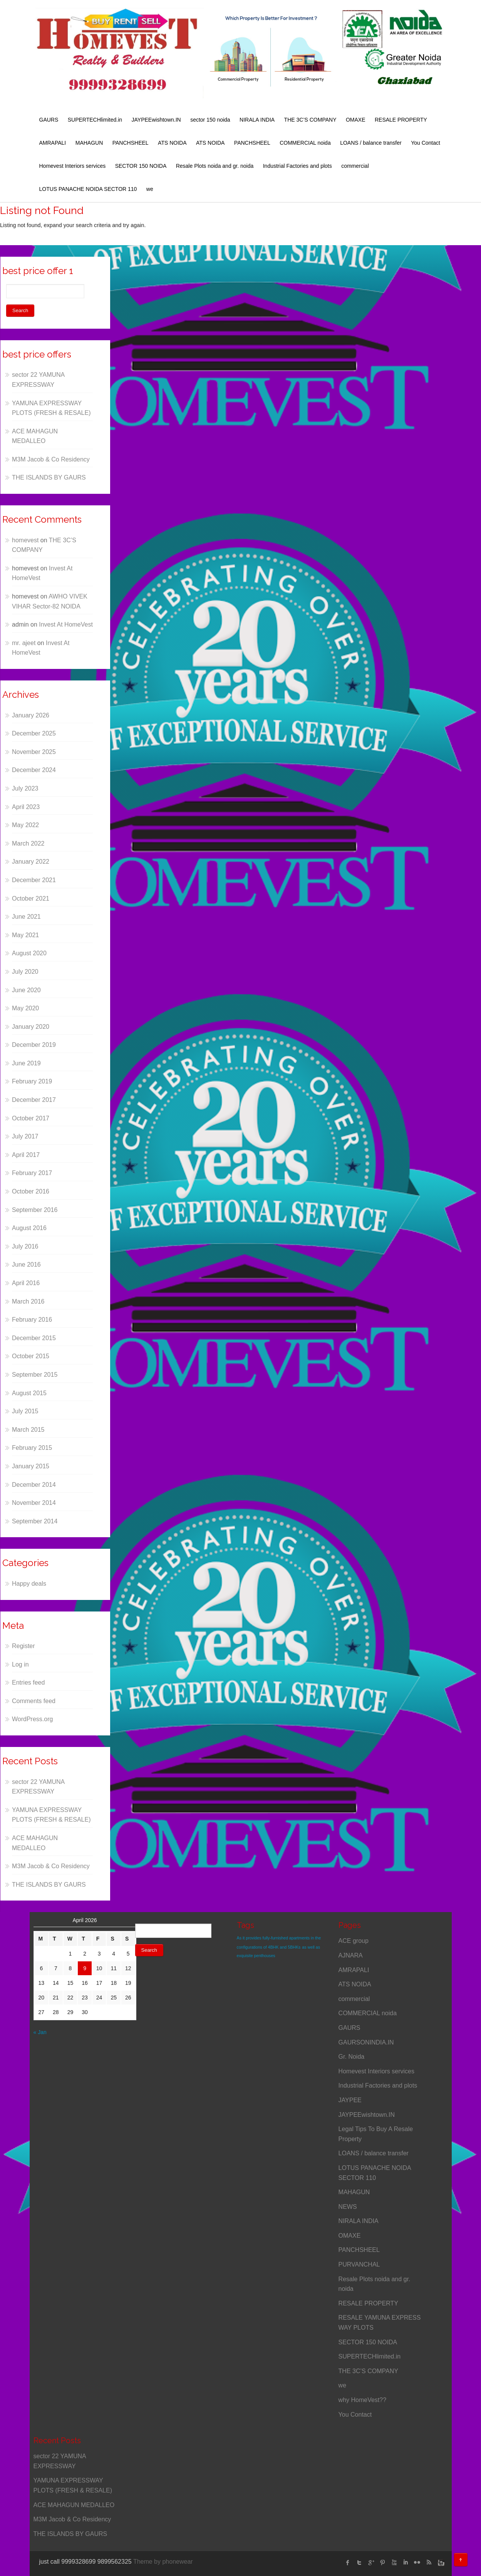 The height and width of the screenshot is (2576, 481). What do you see at coordinates (428, 2562) in the screenshot?
I see `rss` at bounding box center [428, 2562].